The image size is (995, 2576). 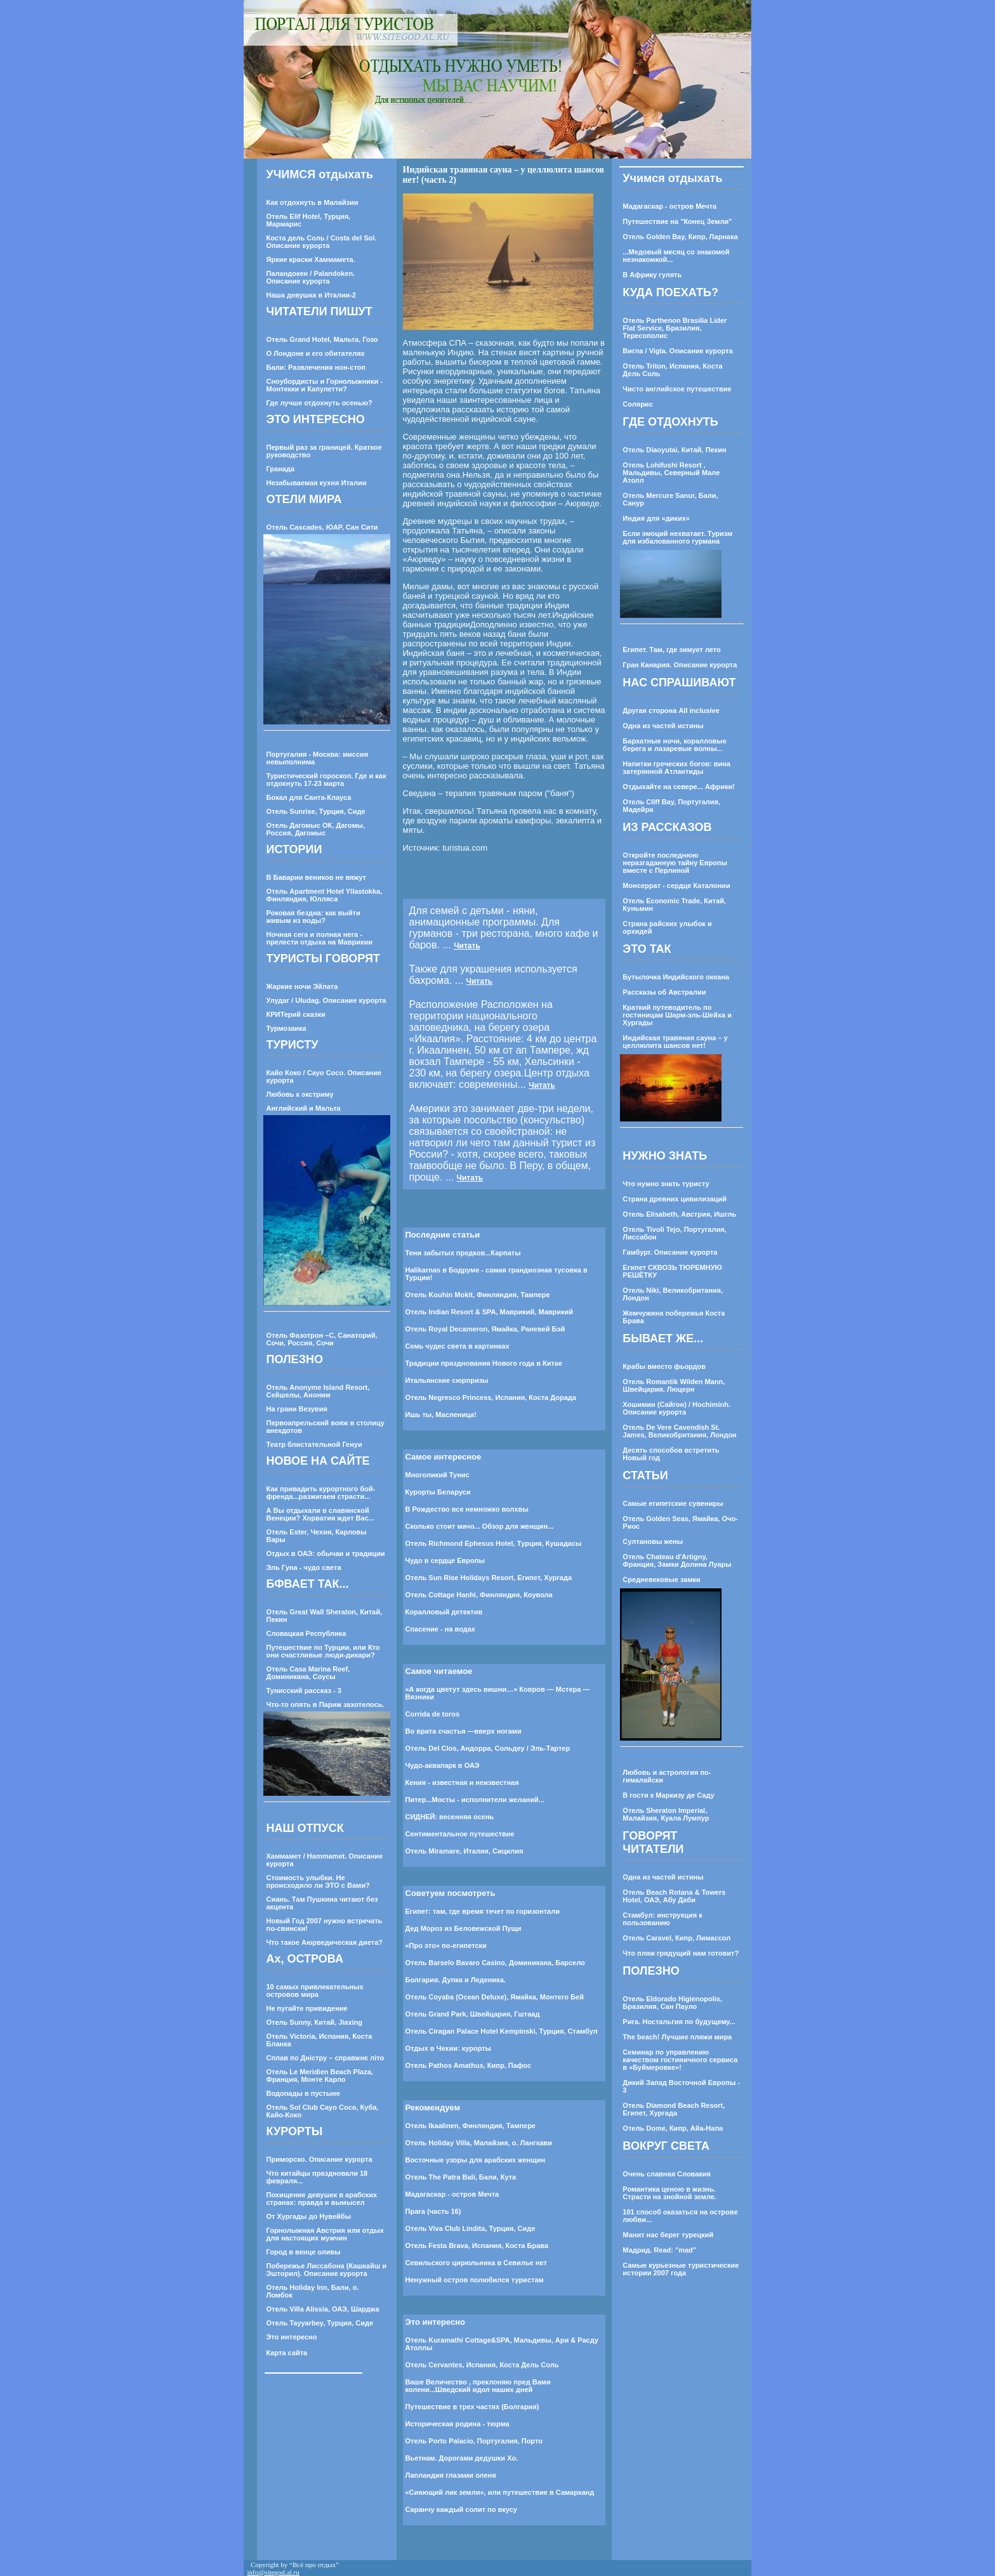 What do you see at coordinates (309, 797) in the screenshot?
I see `Бокал для Санта-Клауса` at bounding box center [309, 797].